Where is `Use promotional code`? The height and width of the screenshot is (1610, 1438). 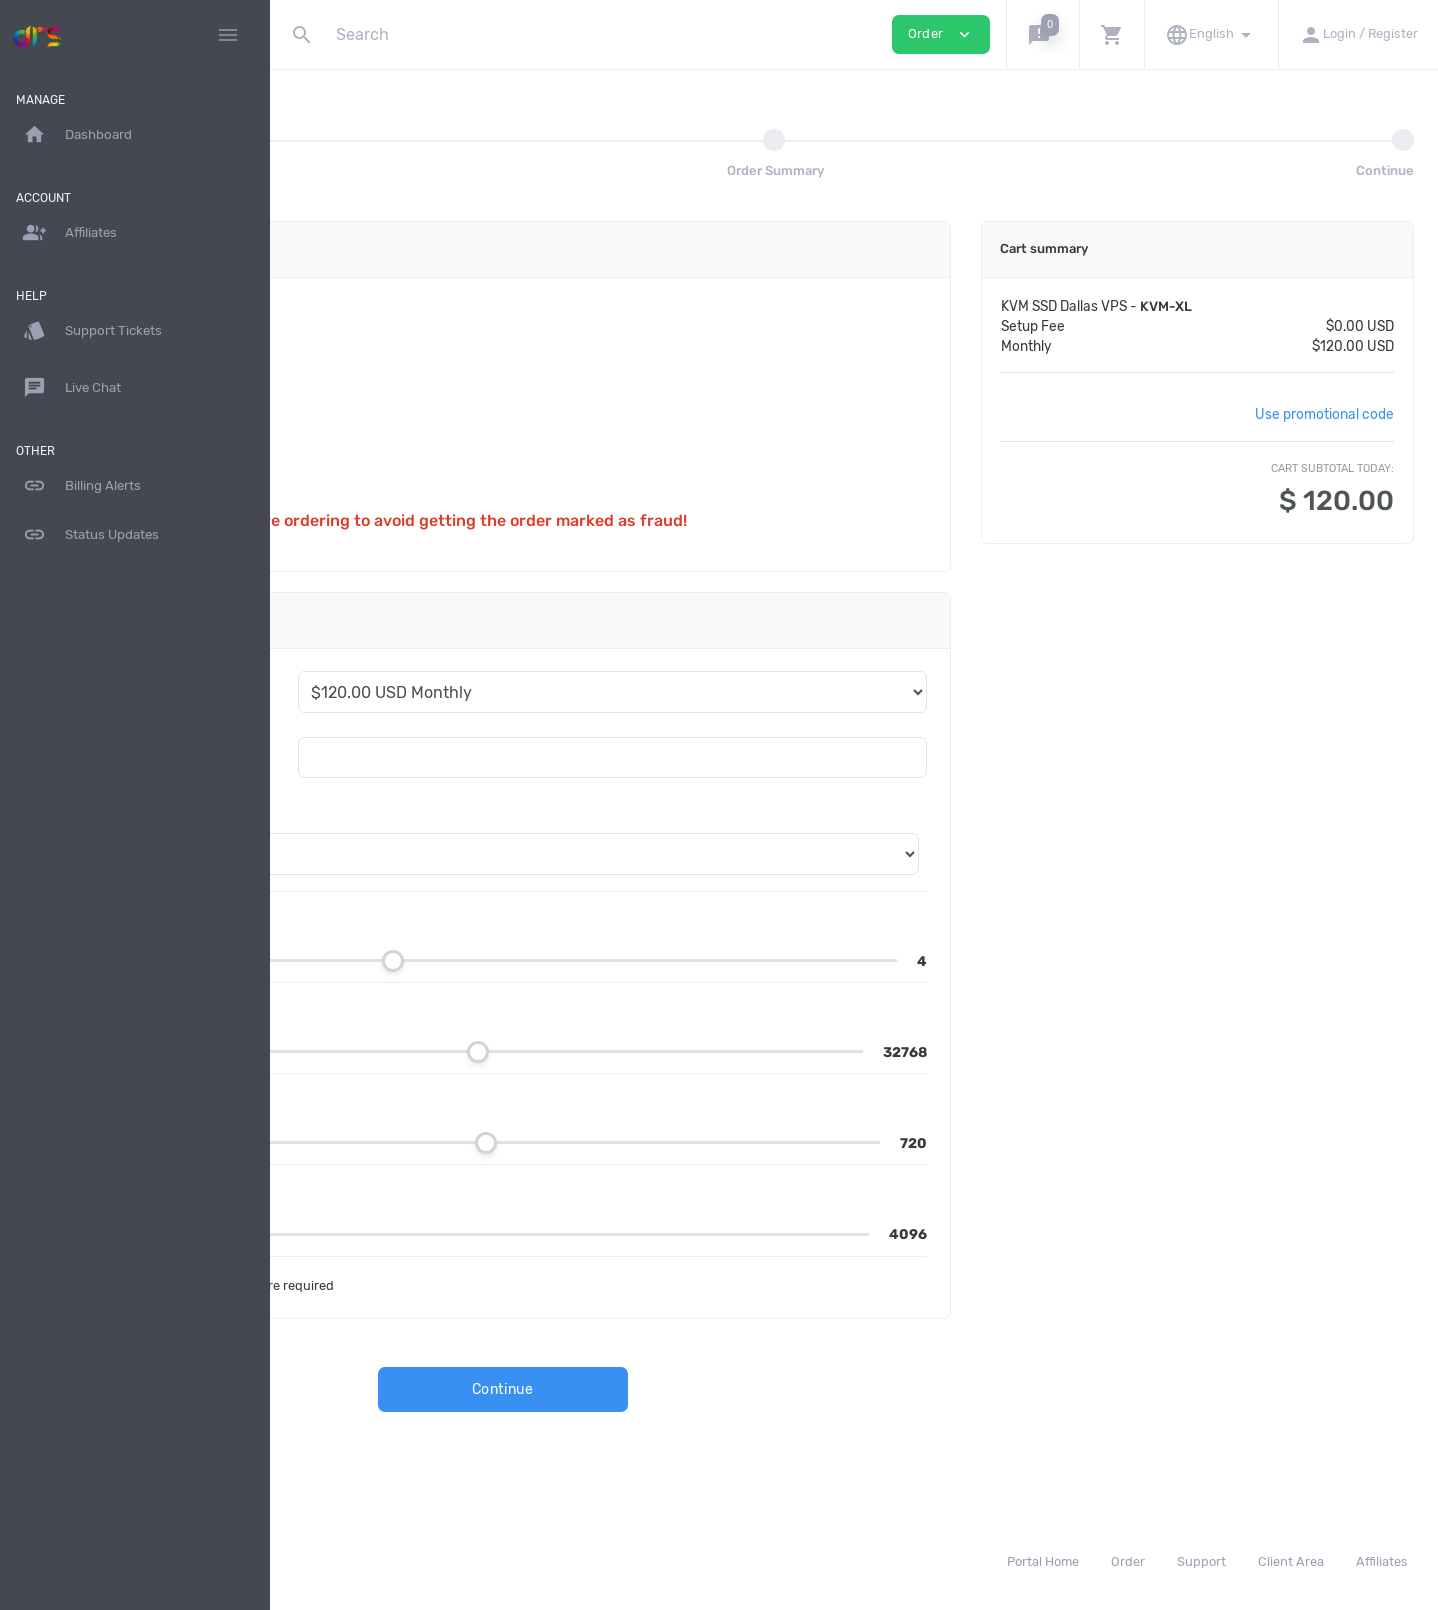 Use promotional code is located at coordinates (1328, 414).